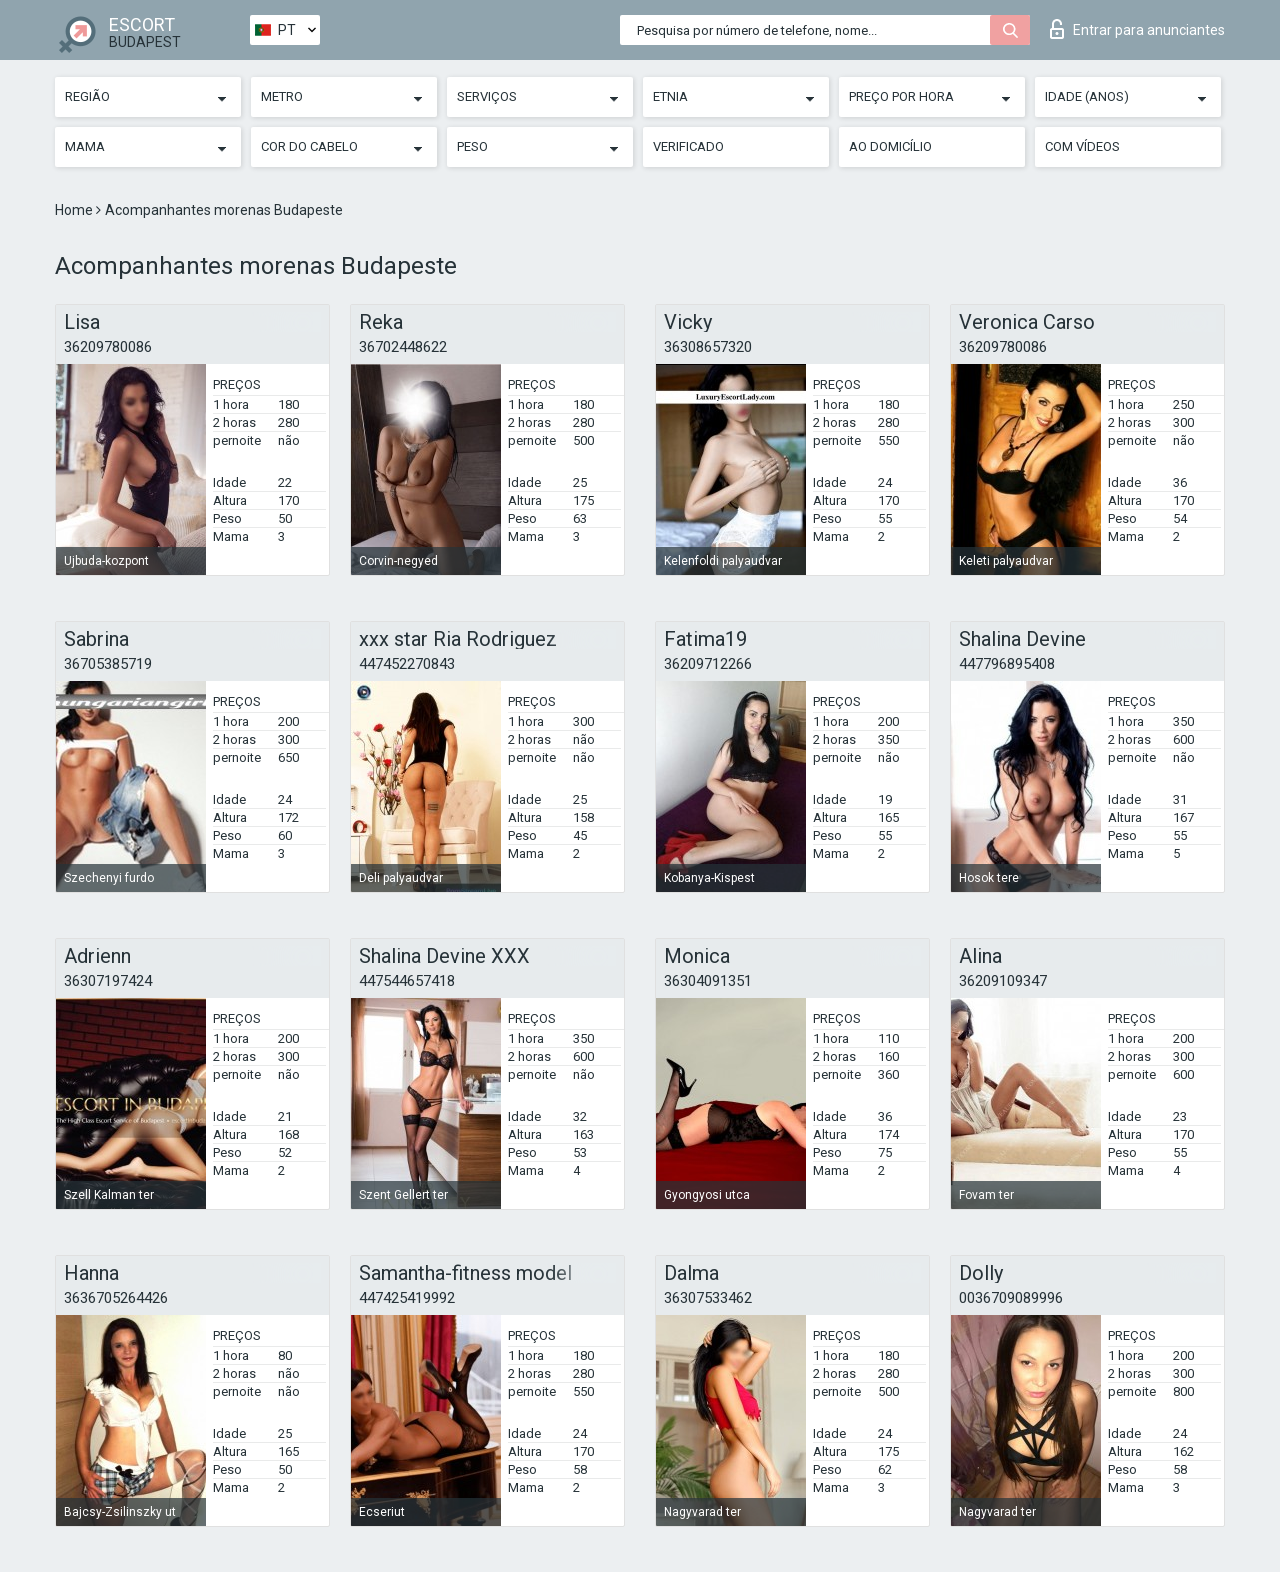  Describe the element at coordinates (108, 347) in the screenshot. I see `36209780086` at that location.